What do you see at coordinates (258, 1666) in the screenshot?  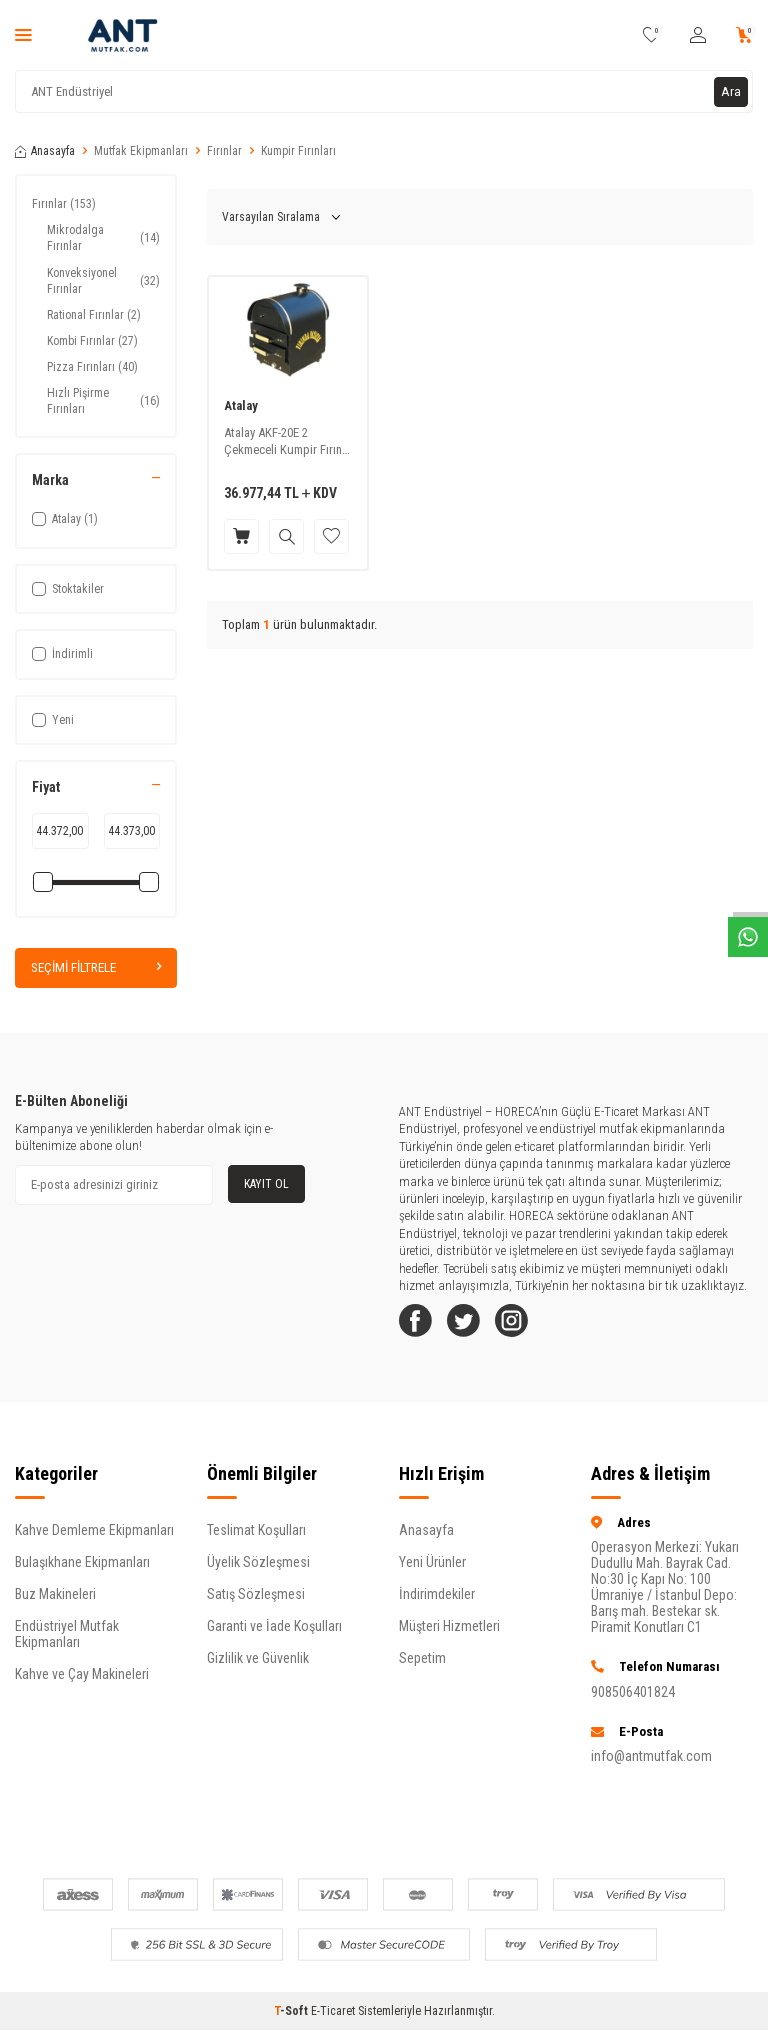 I see `Gizlilik ve Güvenlik` at bounding box center [258, 1666].